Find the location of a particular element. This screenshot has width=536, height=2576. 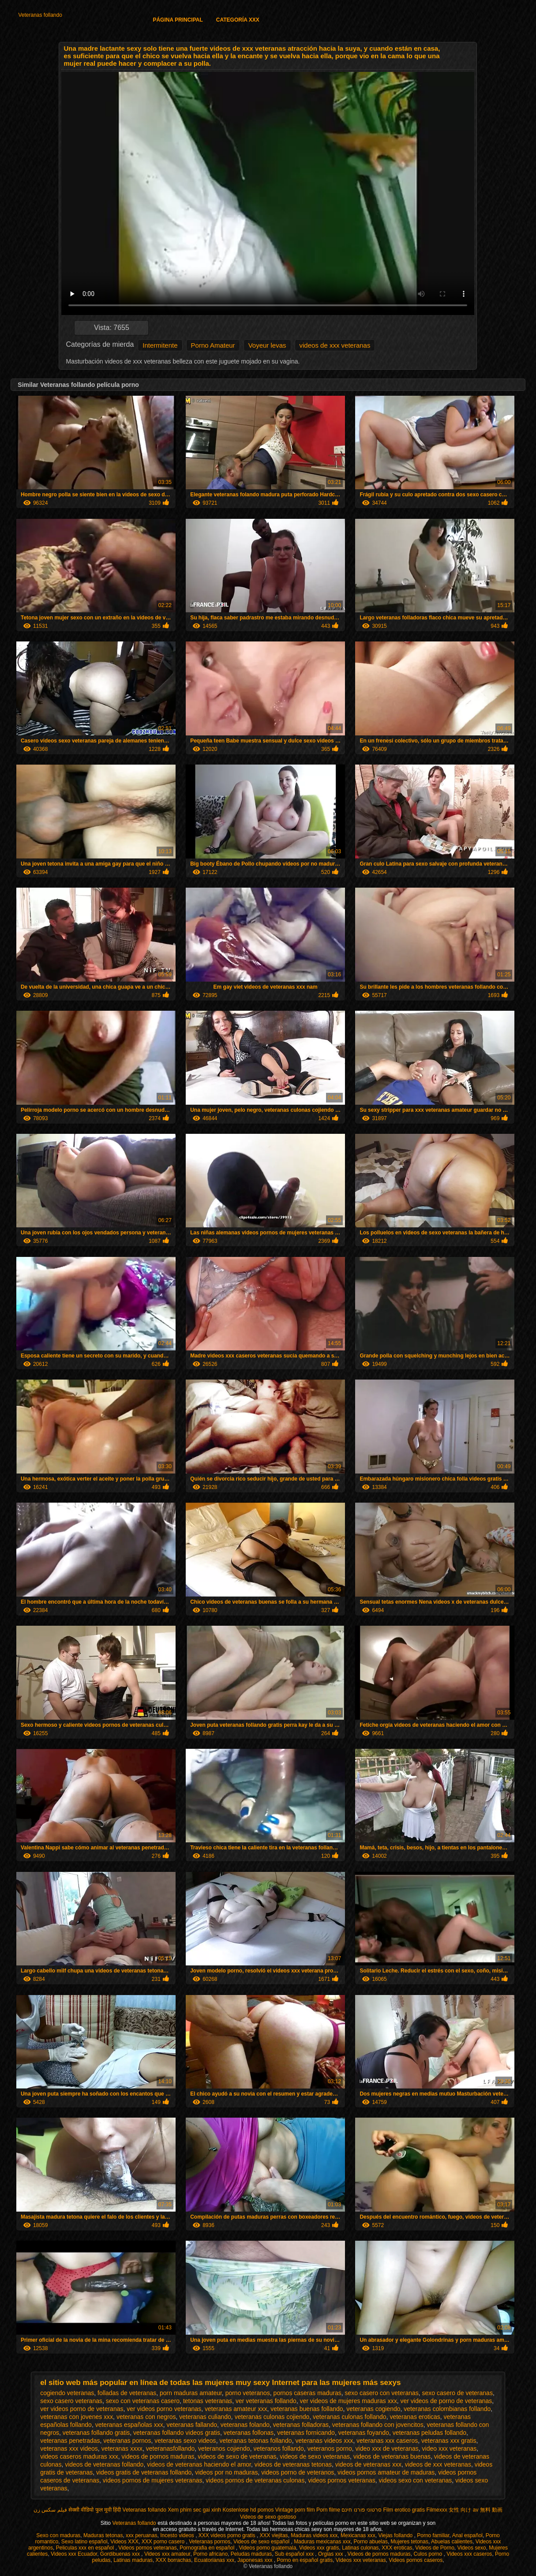

veteranas penetradas is located at coordinates (70, 2440).